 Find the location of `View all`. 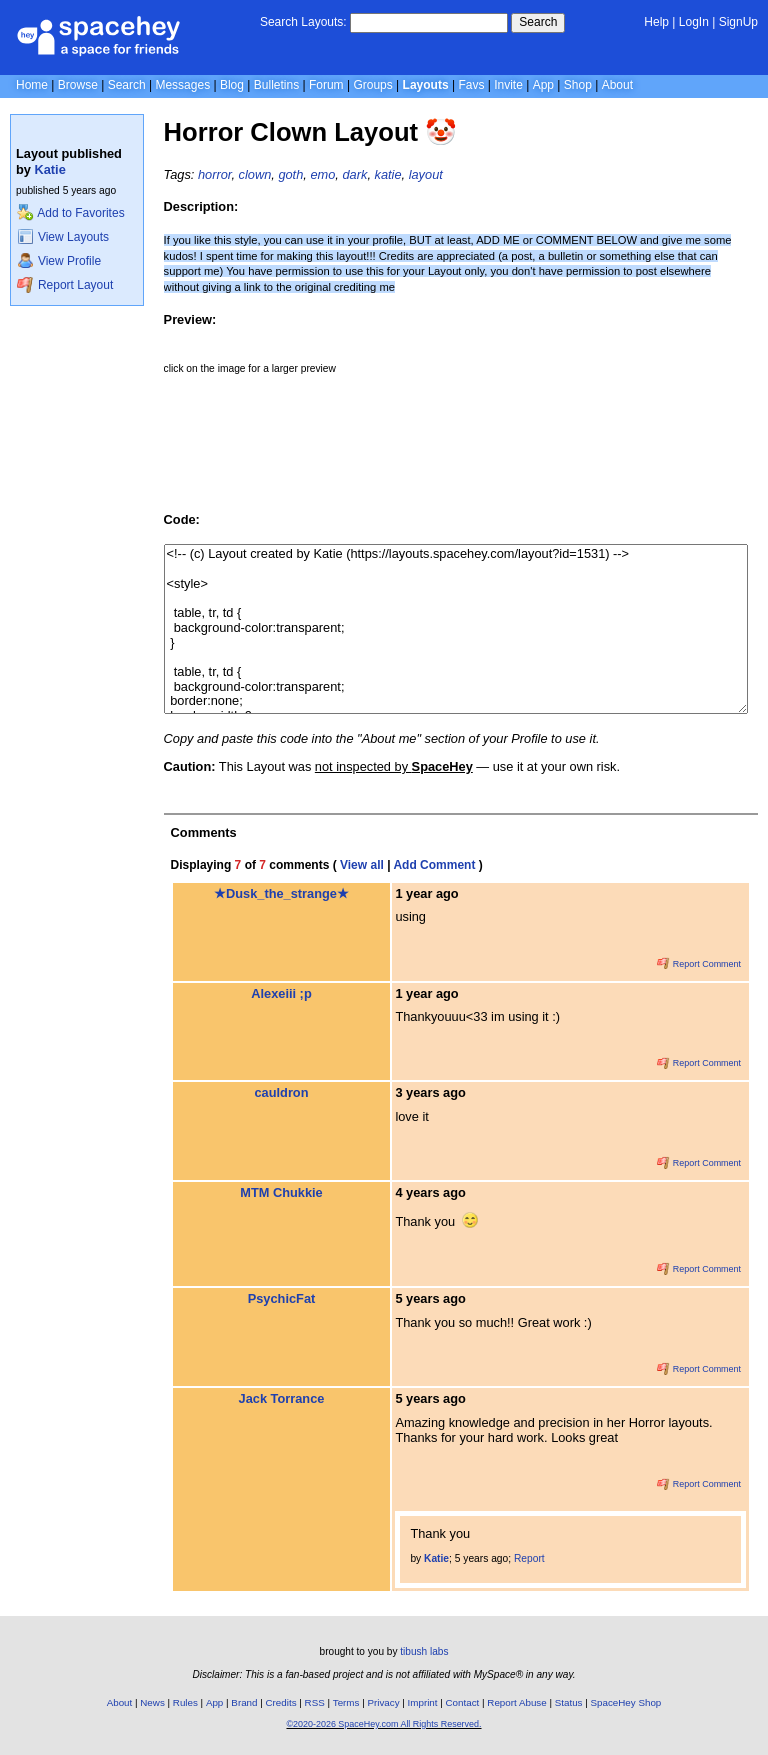

View all is located at coordinates (362, 865).